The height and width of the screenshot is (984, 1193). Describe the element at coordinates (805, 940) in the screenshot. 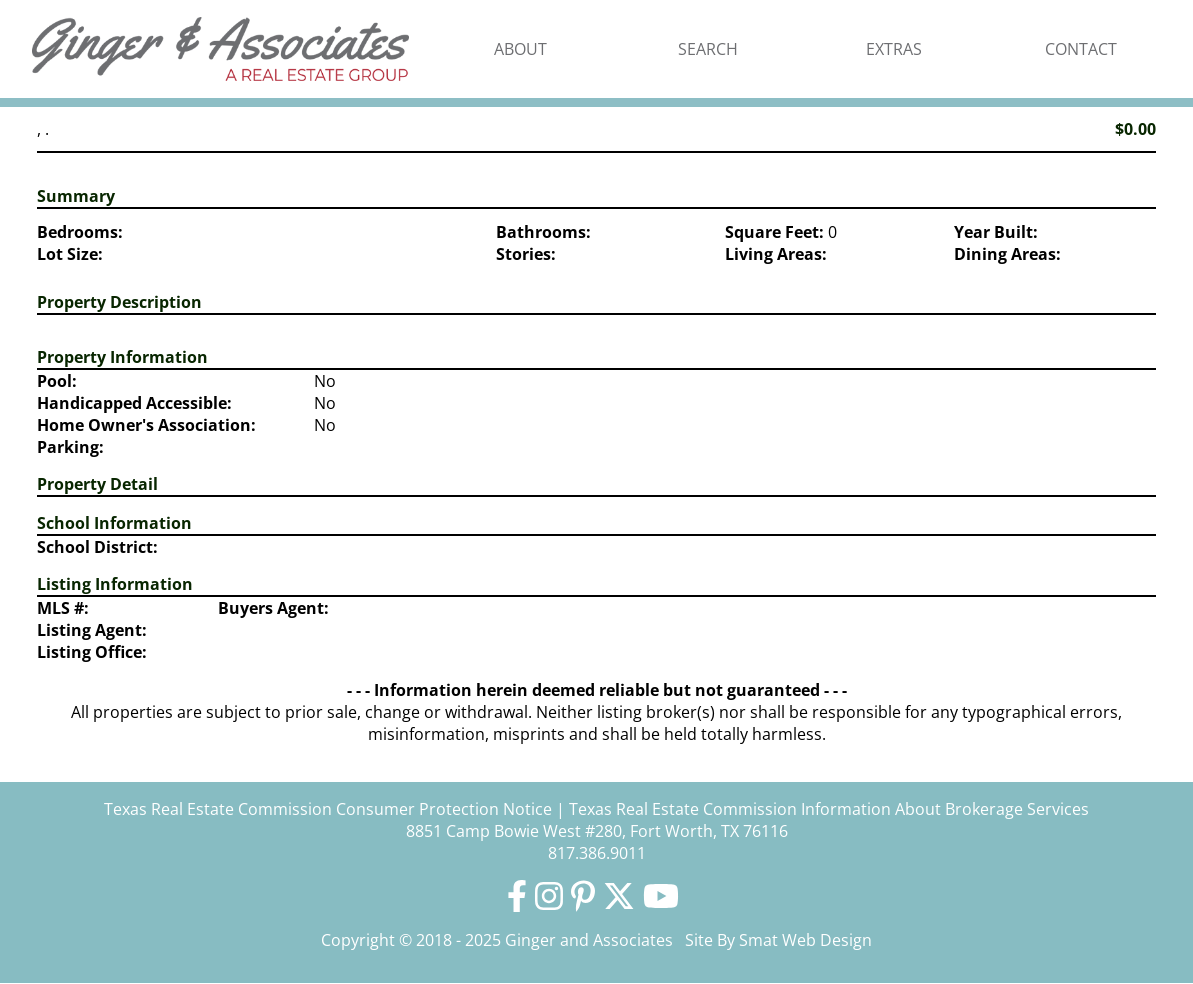

I see `Smat Web Design` at that location.